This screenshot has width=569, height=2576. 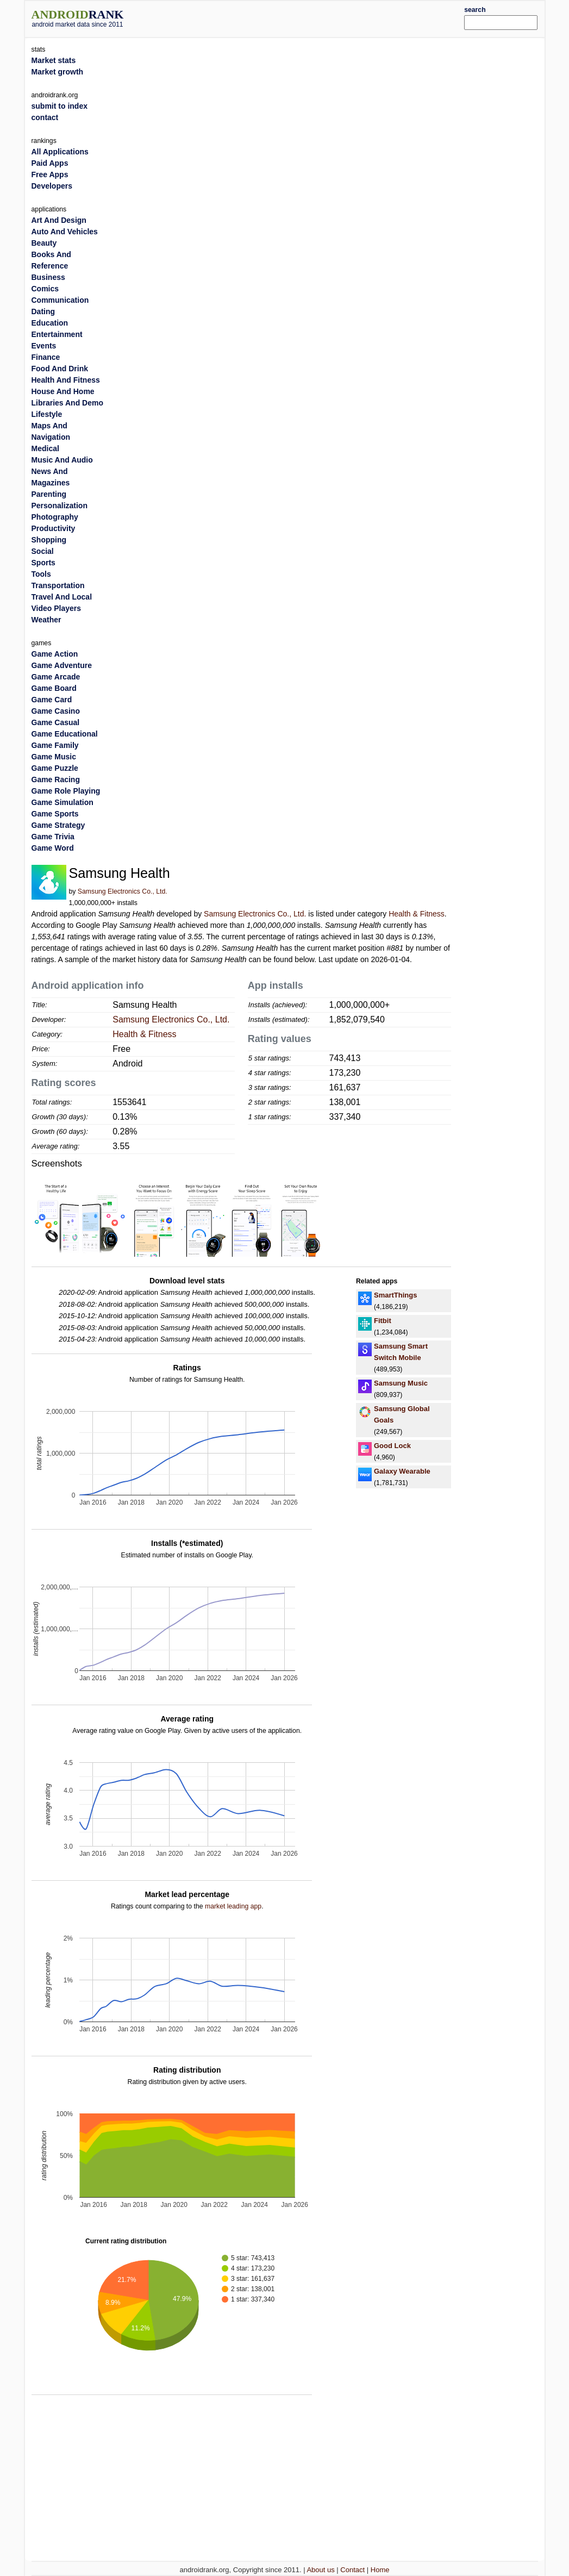 I want to click on Communication, so click(x=60, y=300).